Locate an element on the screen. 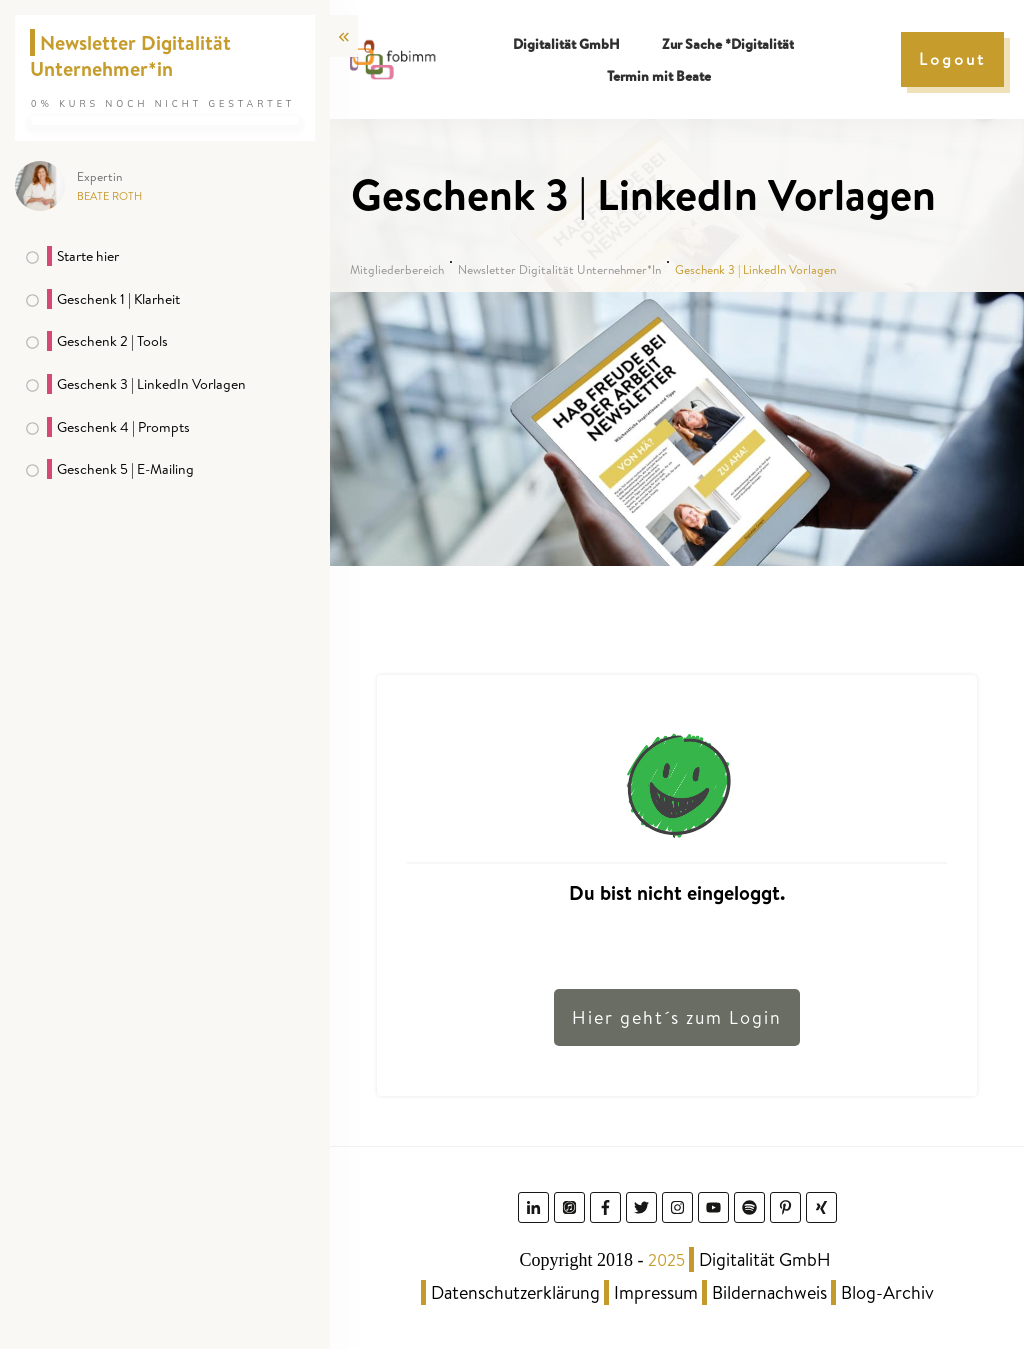  Blog-Archiv is located at coordinates (887, 1292).